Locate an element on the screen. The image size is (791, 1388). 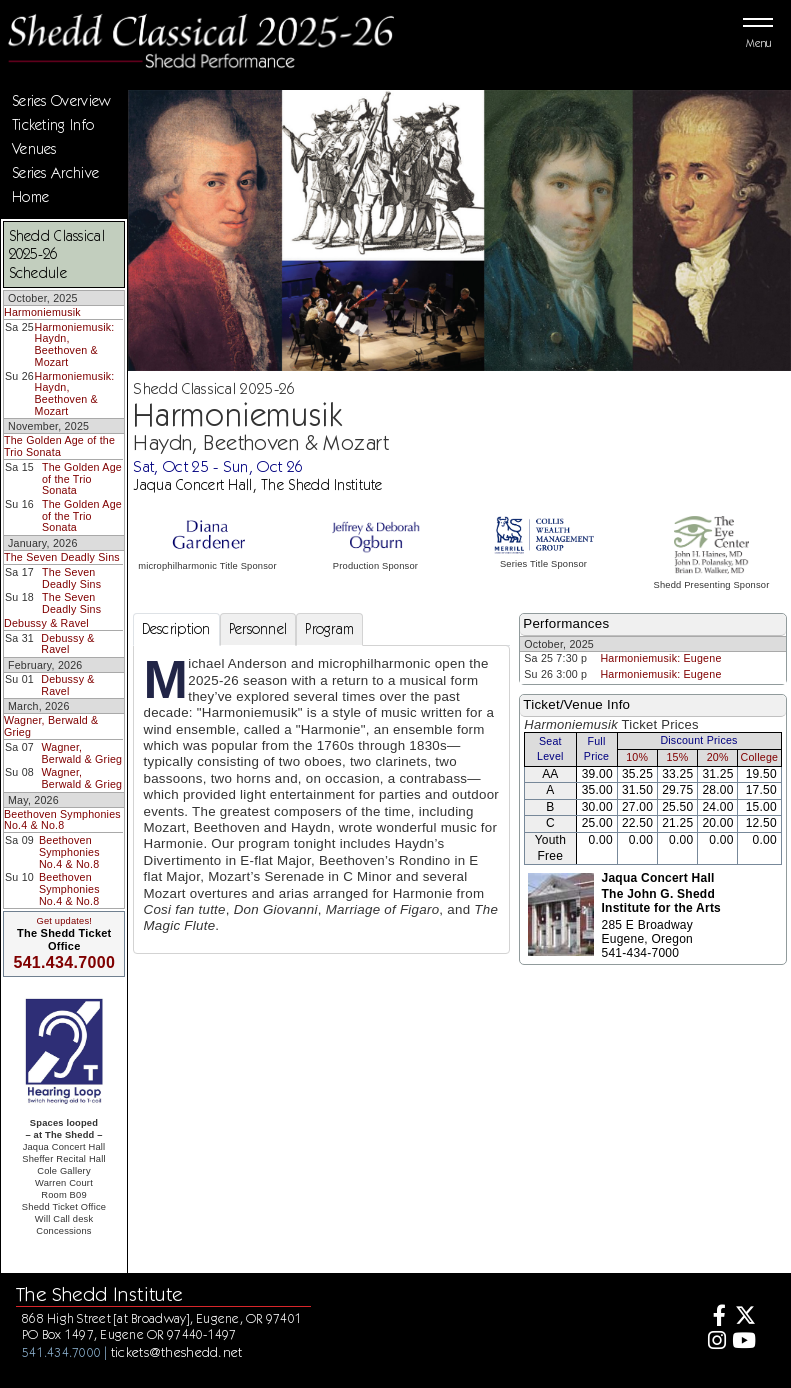
Get updates! is located at coordinates (64, 921).